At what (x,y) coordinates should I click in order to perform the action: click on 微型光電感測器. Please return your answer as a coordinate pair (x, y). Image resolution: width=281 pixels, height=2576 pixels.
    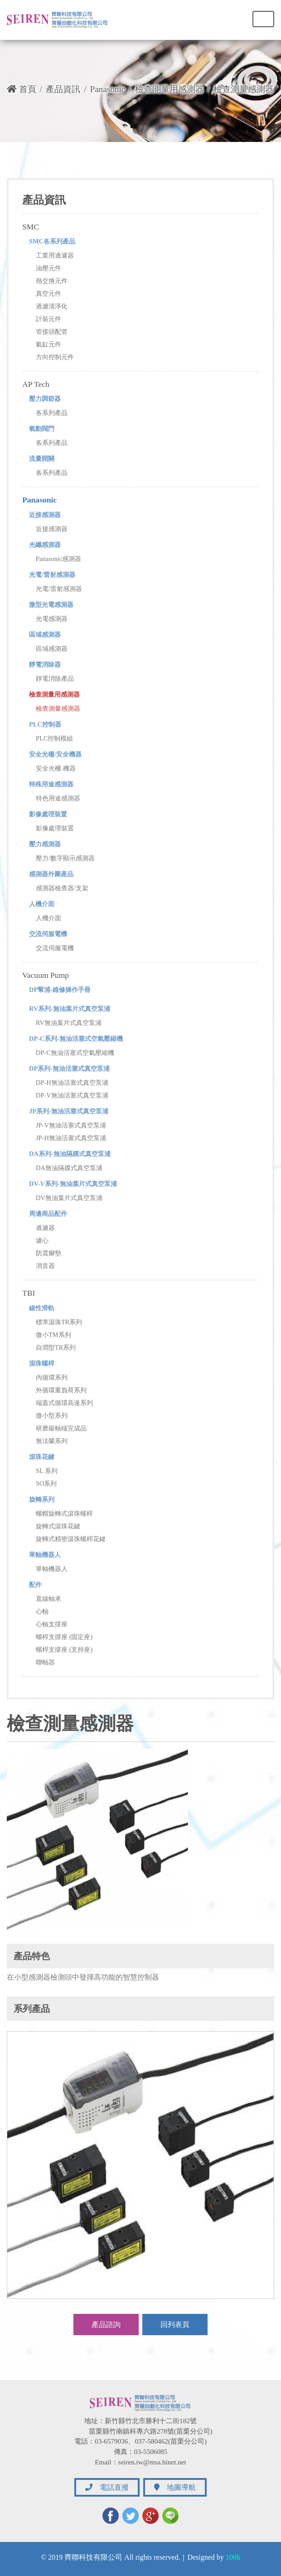
    Looking at the image, I should click on (51, 604).